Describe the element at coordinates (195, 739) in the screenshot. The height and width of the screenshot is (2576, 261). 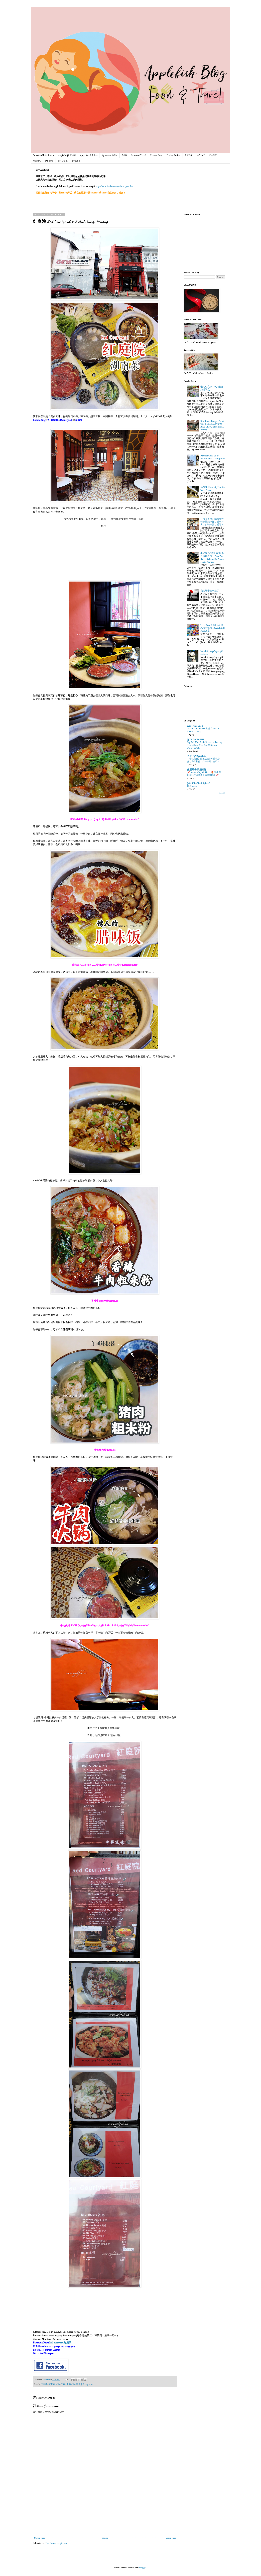
I see `JJ IN DA HOUSE` at that location.